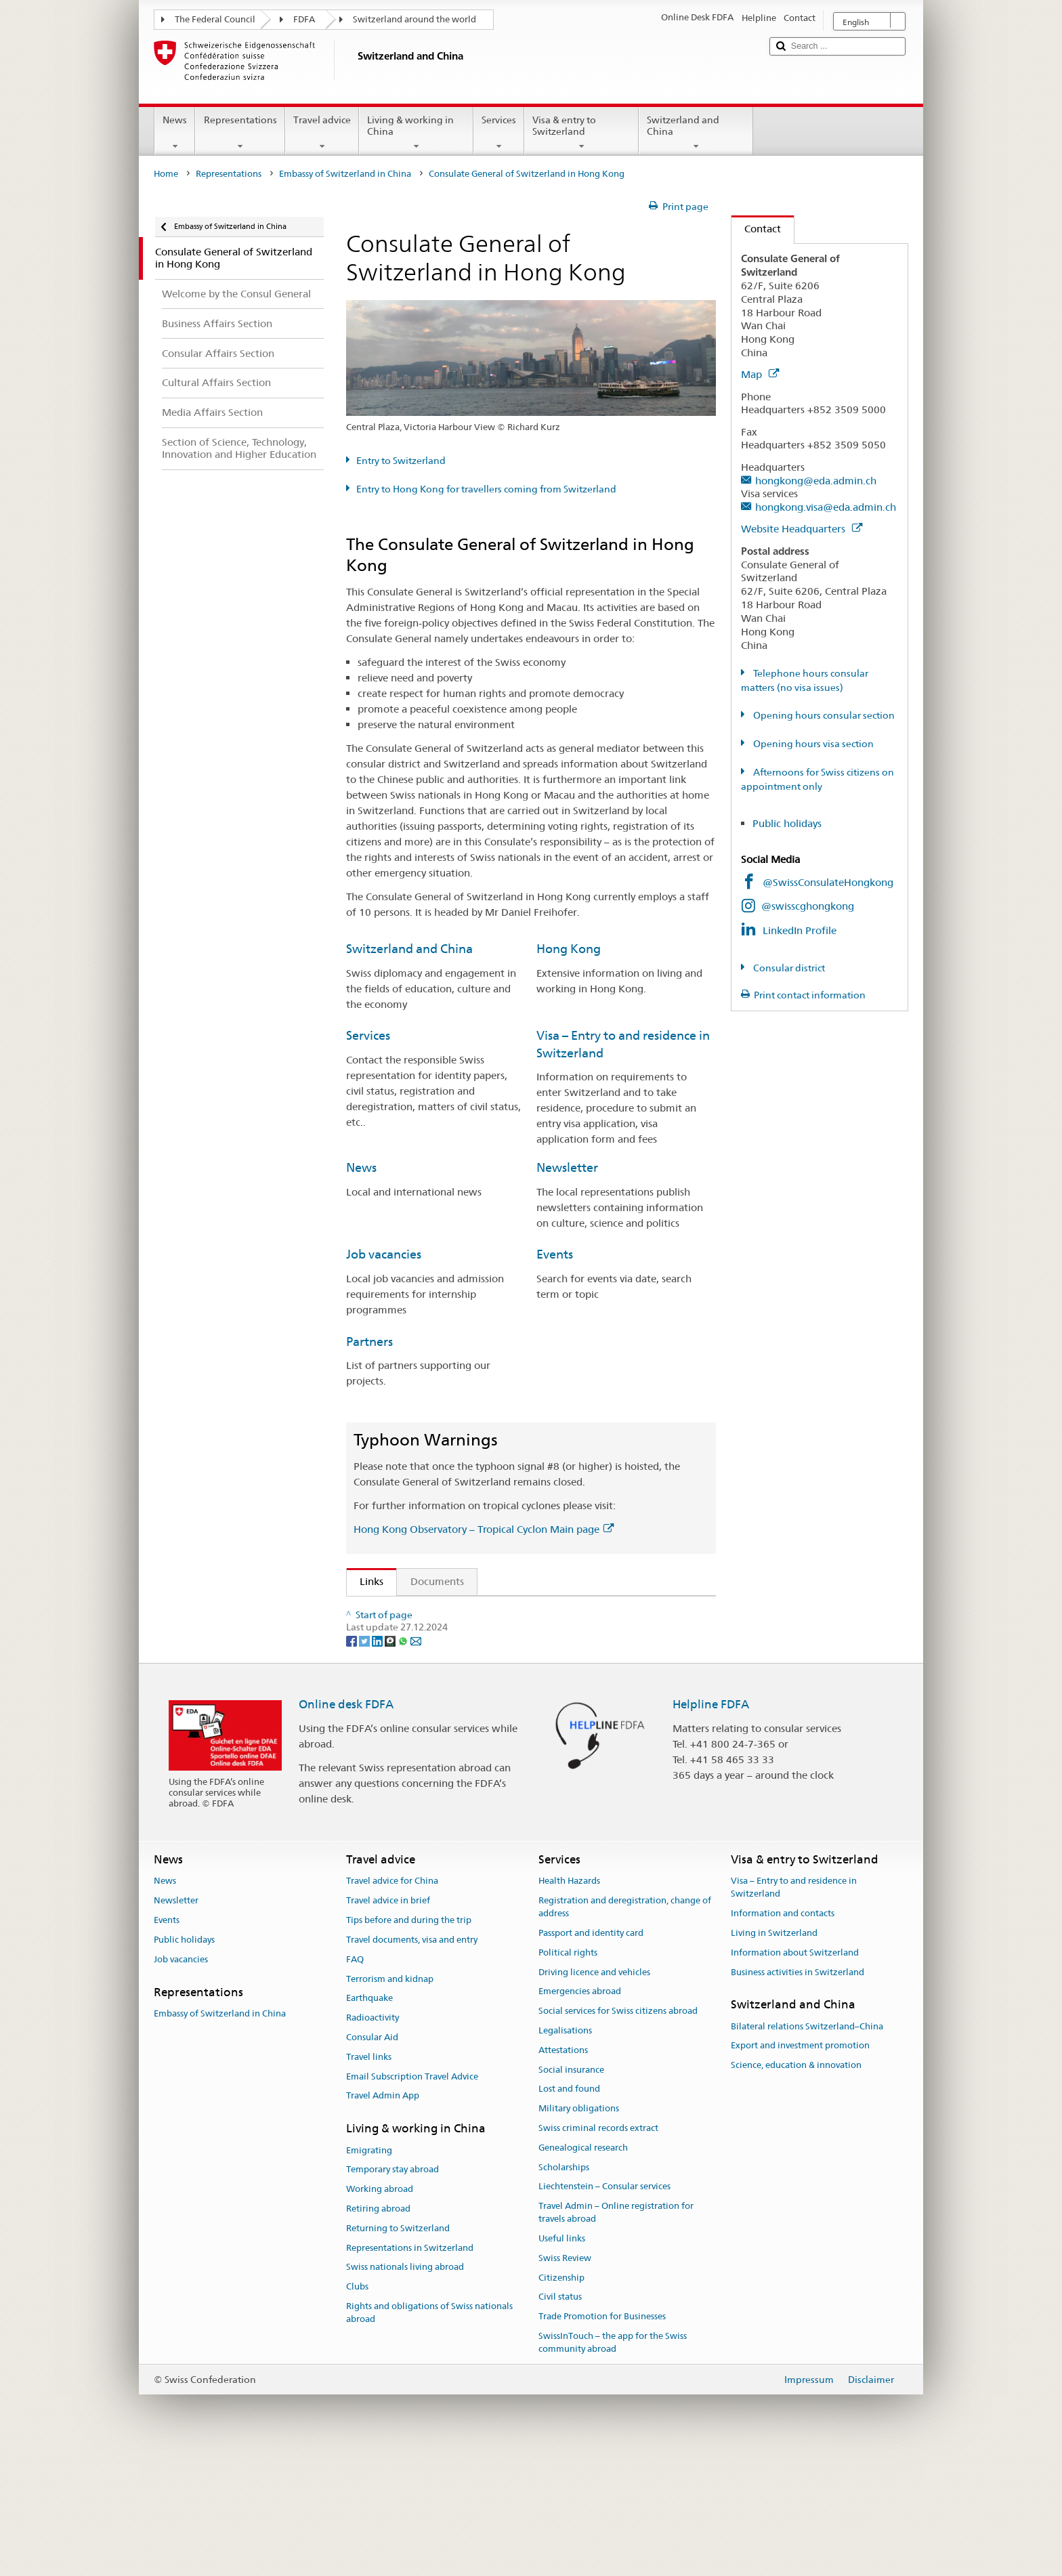  What do you see at coordinates (618, 2131) in the screenshot?
I see `Social services for Swiss citizens abroad` at bounding box center [618, 2131].